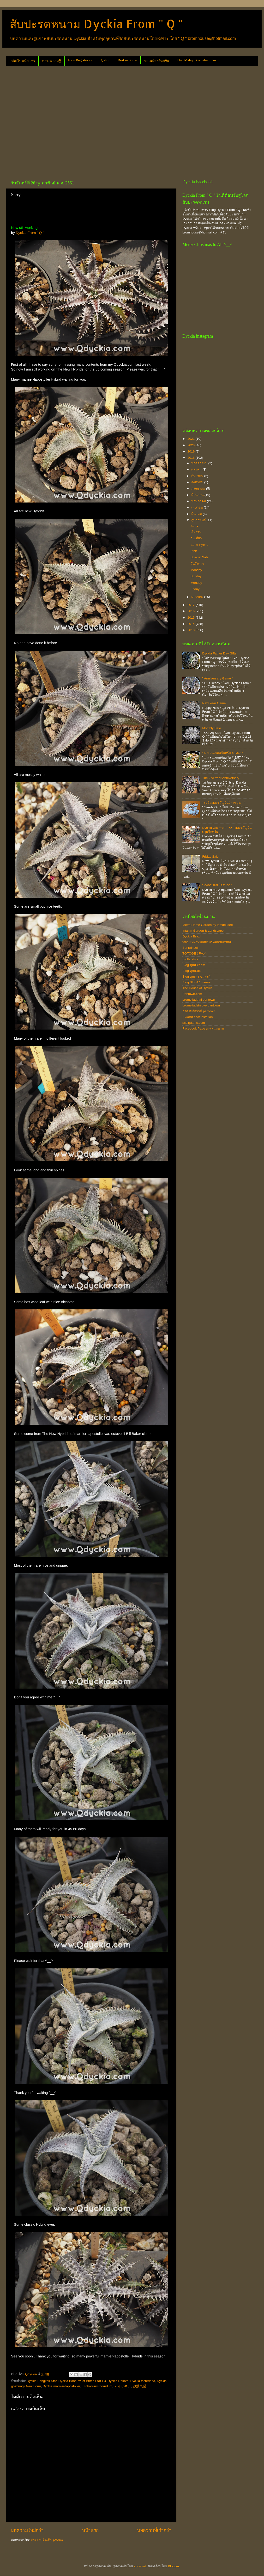  I want to click on กลับไปหน้าแรก, so click(23, 61).